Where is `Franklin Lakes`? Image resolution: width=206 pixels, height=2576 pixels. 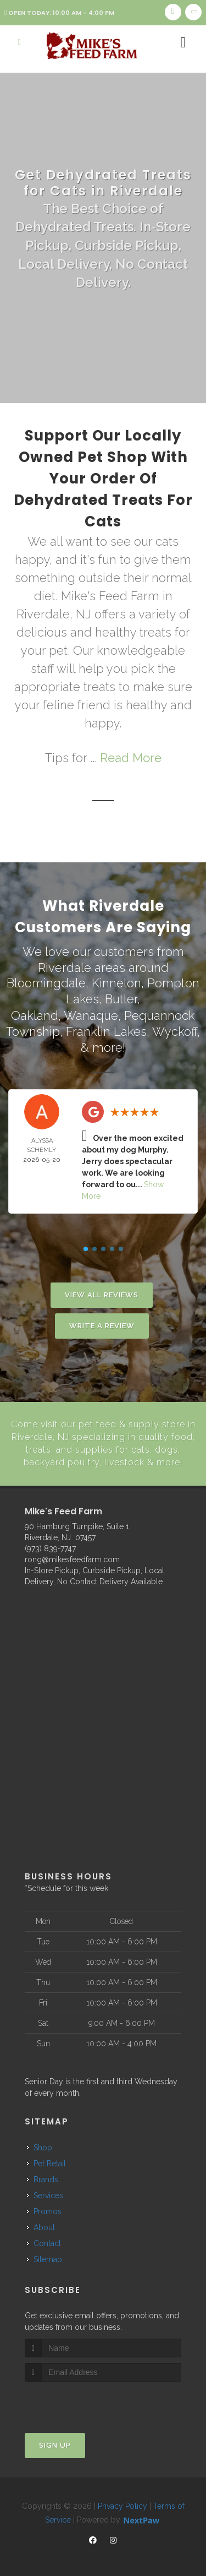 Franklin Lakes is located at coordinates (106, 1030).